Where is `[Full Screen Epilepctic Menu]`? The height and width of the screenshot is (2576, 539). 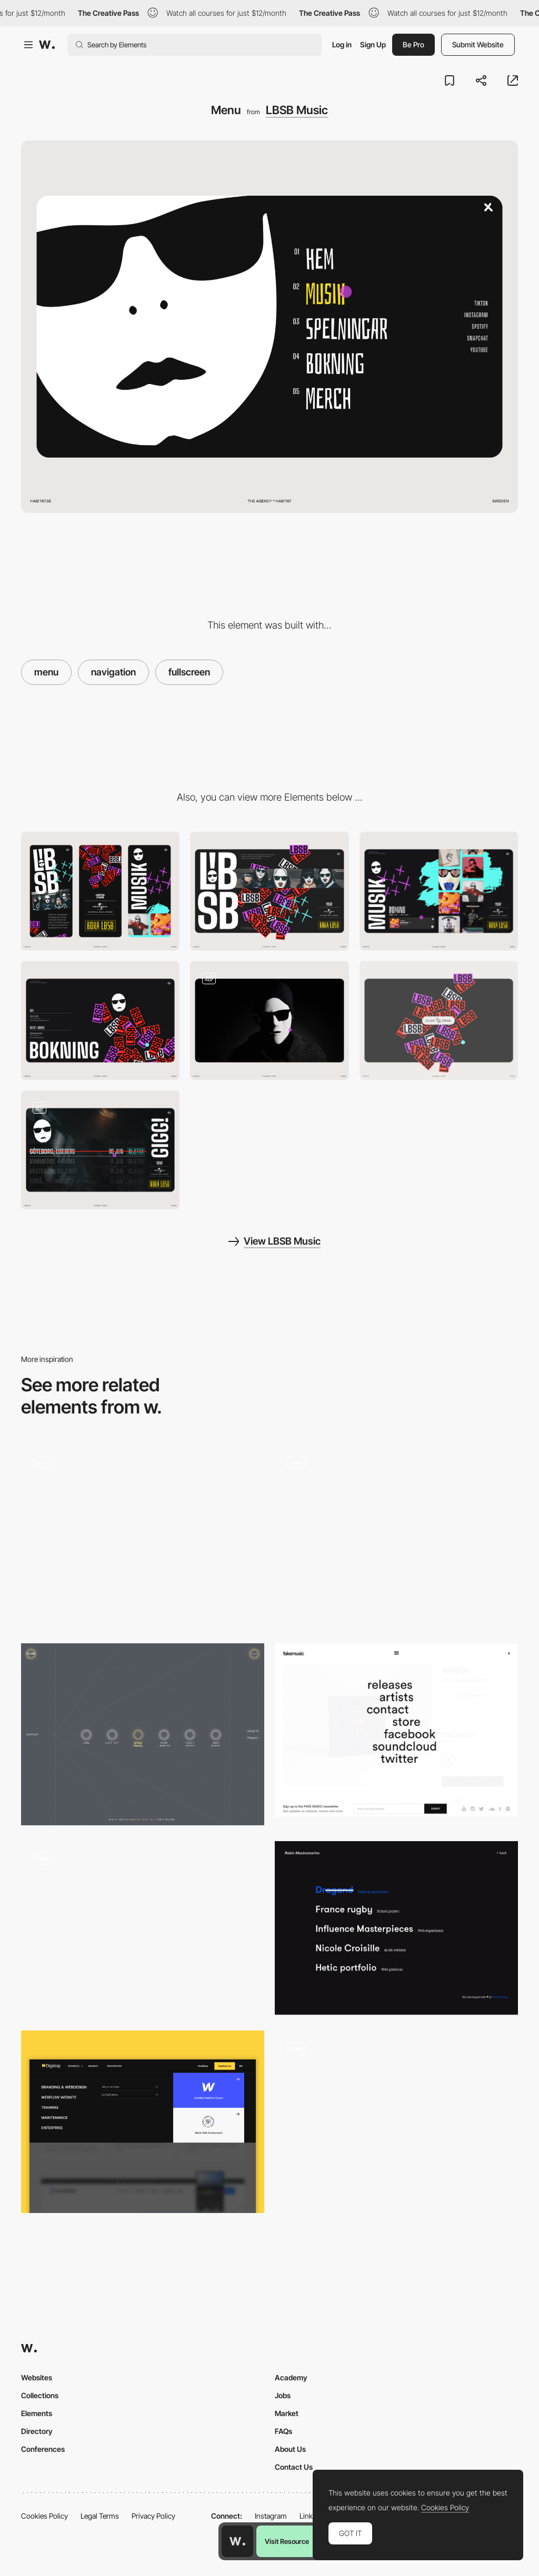 [Full Screen Epilepctic Menu] is located at coordinates (142, 1928).